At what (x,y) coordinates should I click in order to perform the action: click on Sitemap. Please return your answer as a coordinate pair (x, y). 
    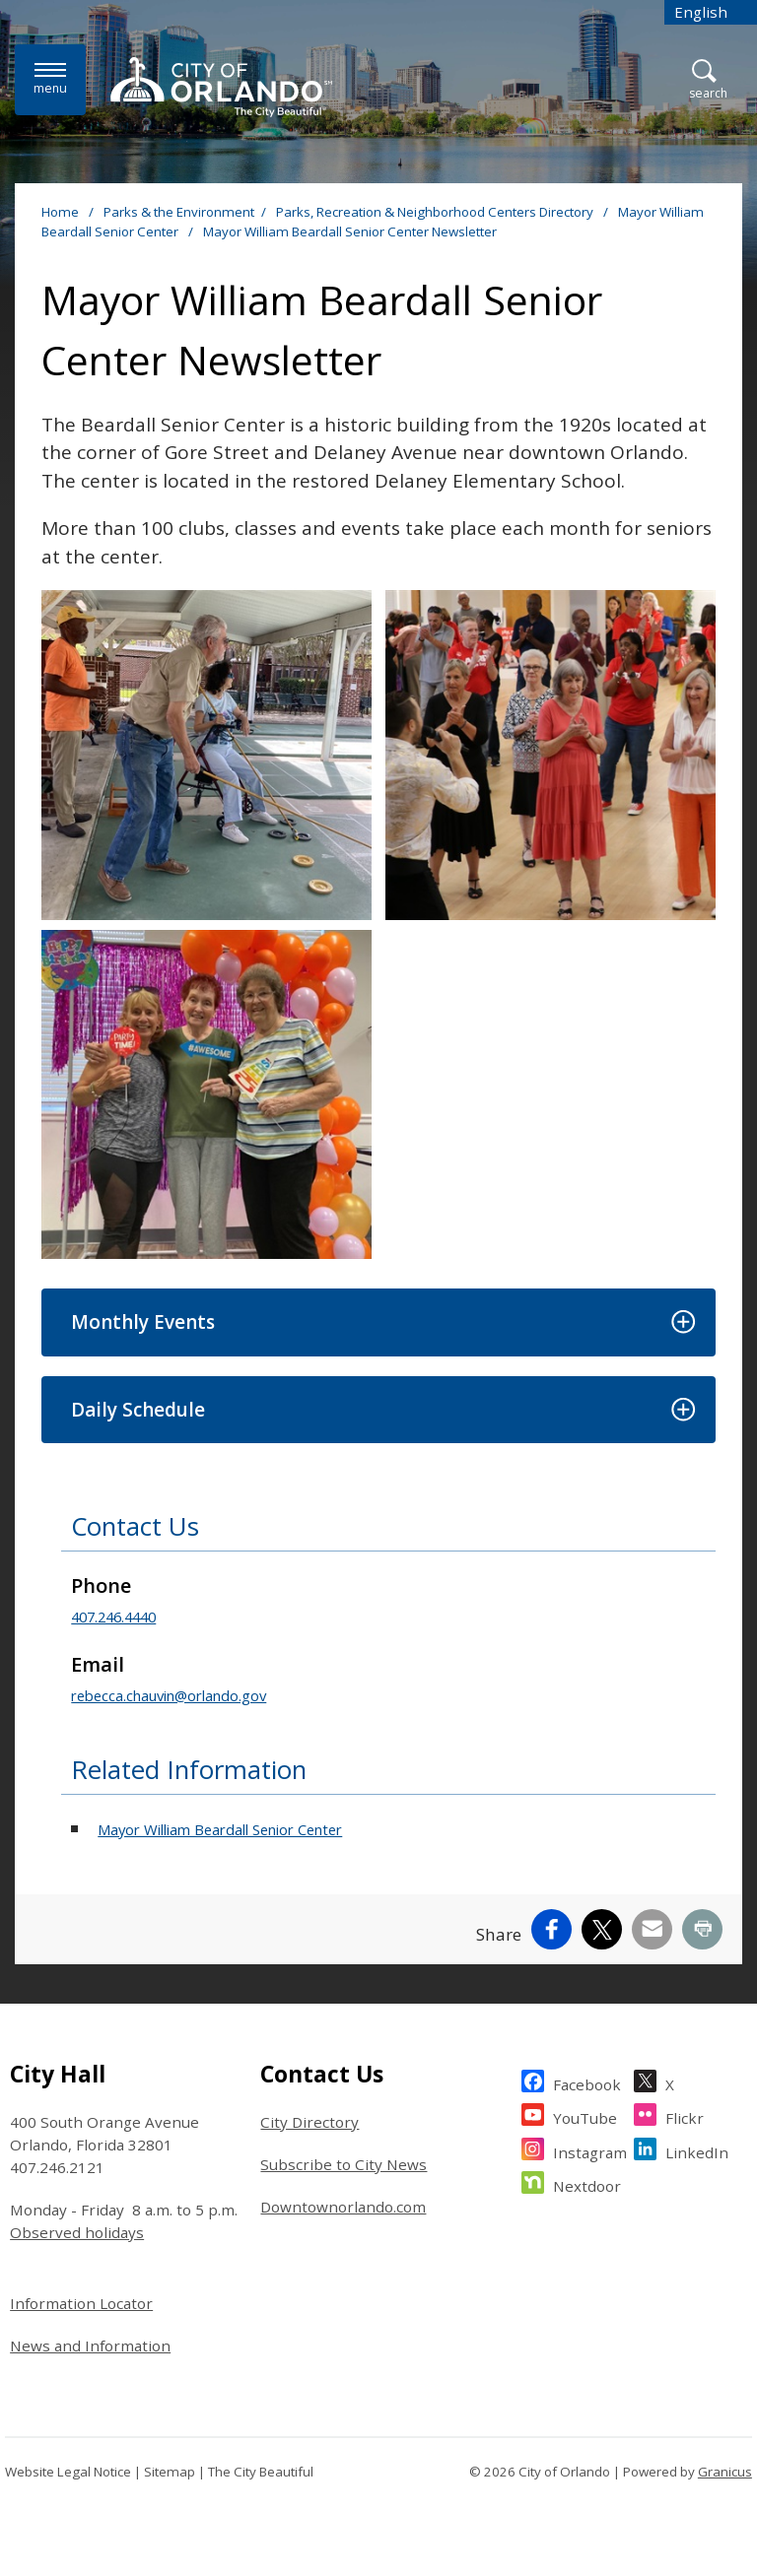
    Looking at the image, I should click on (169, 2471).